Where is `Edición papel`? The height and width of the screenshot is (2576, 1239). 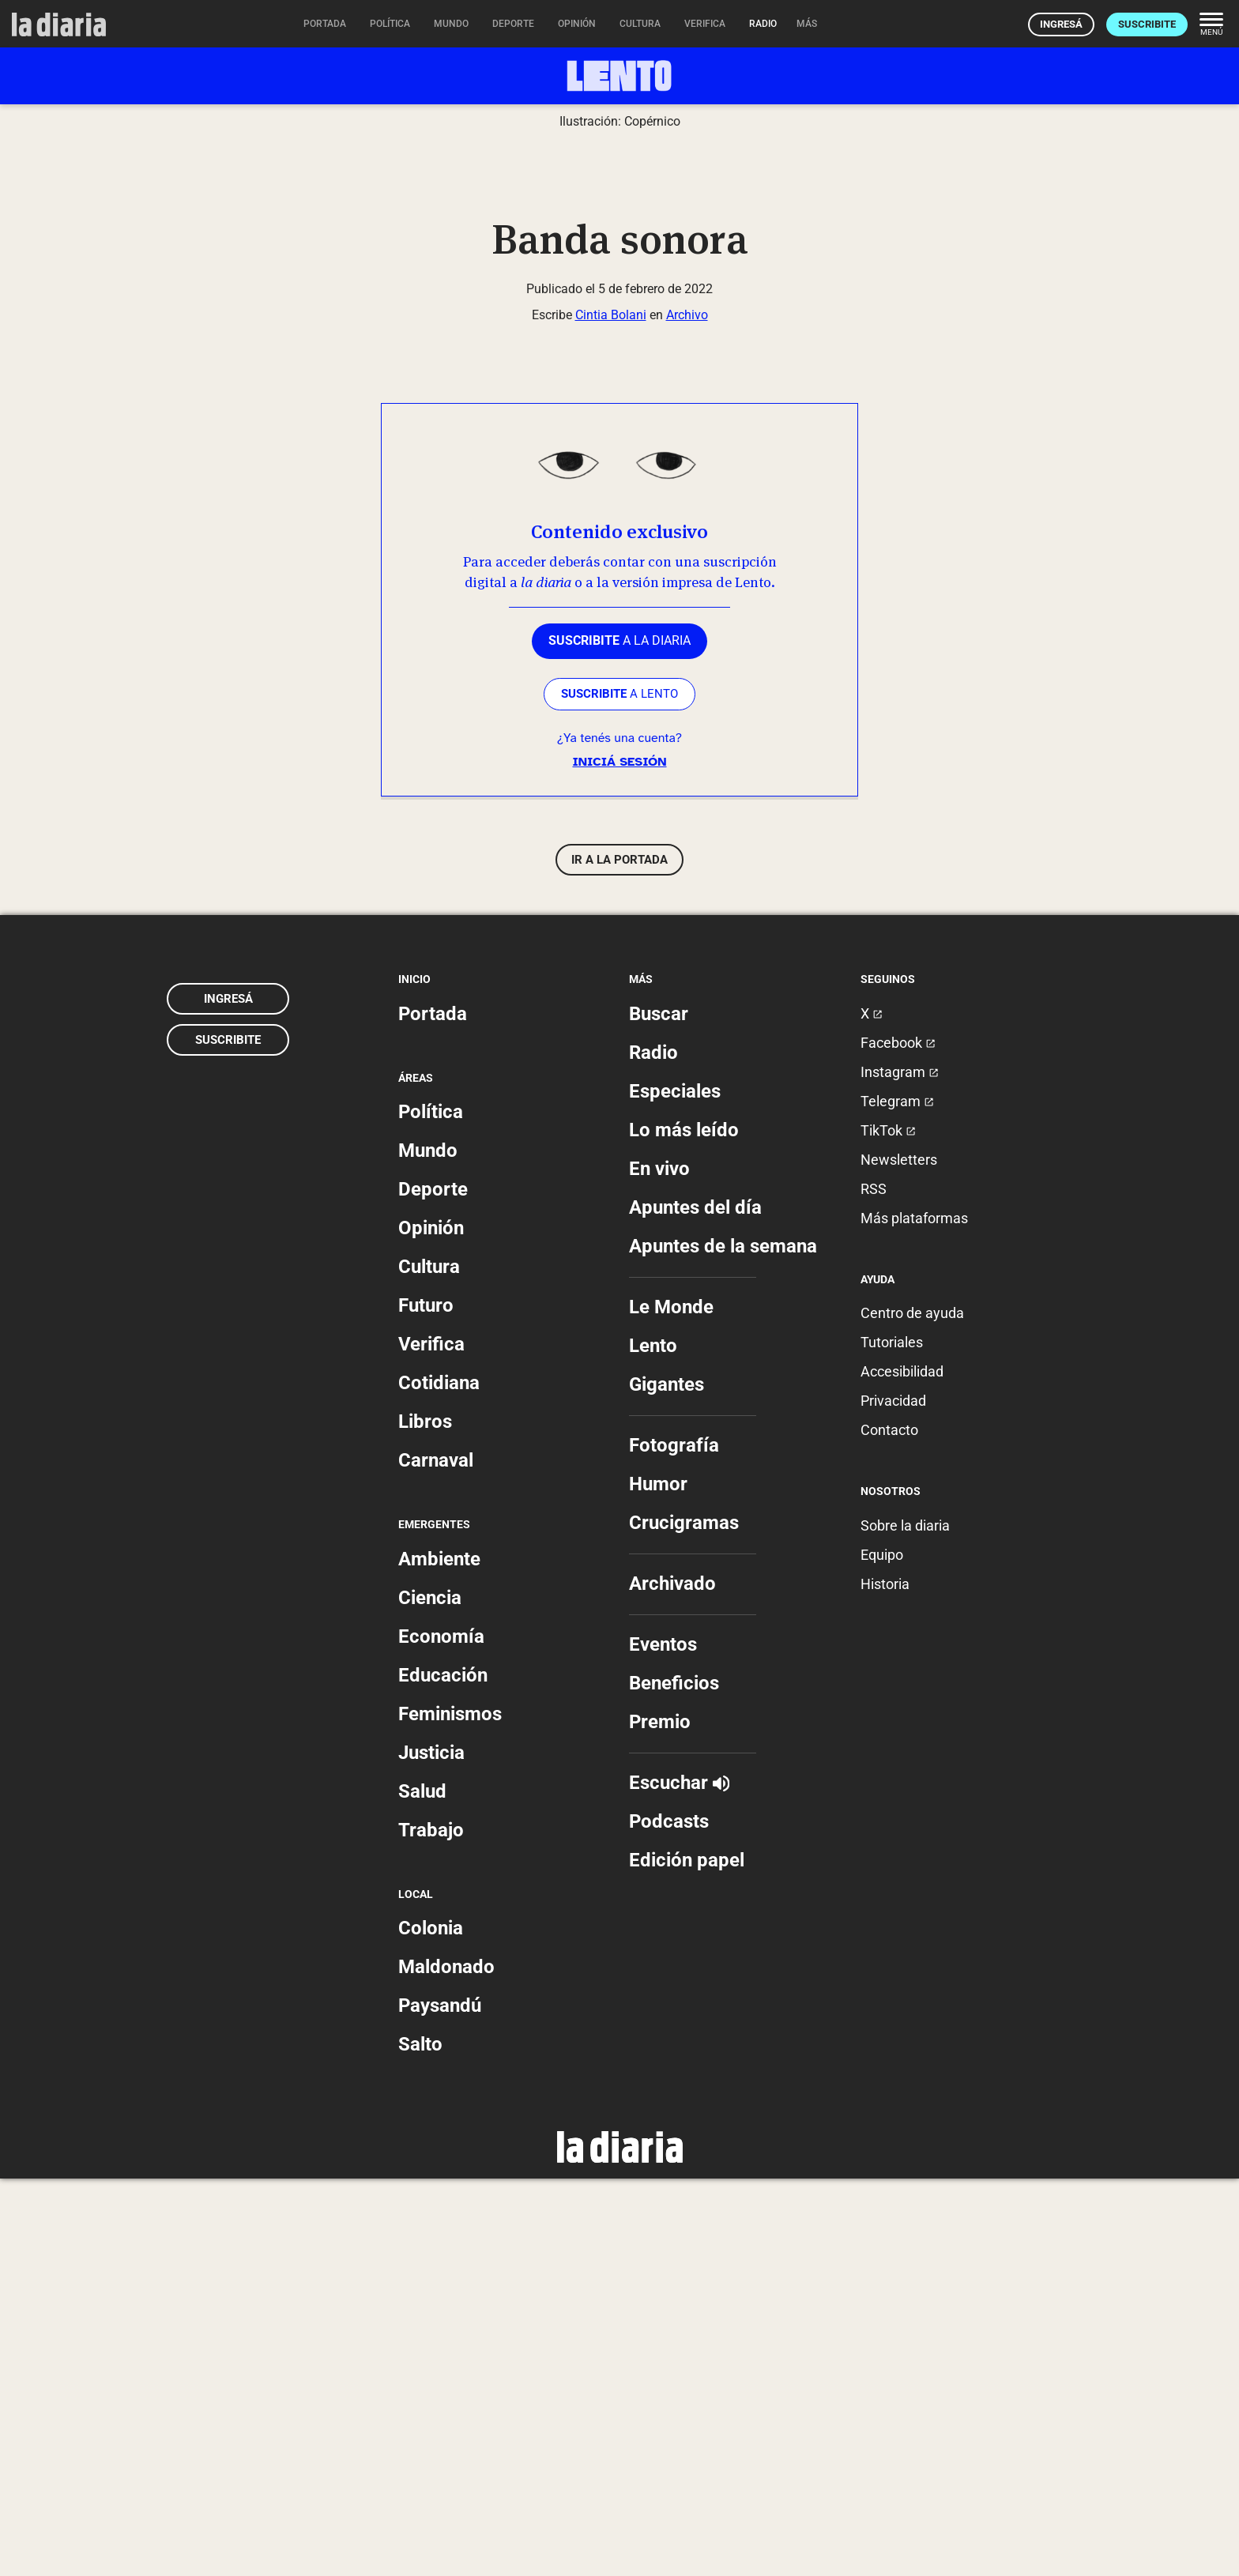 Edición papel is located at coordinates (686, 2257).